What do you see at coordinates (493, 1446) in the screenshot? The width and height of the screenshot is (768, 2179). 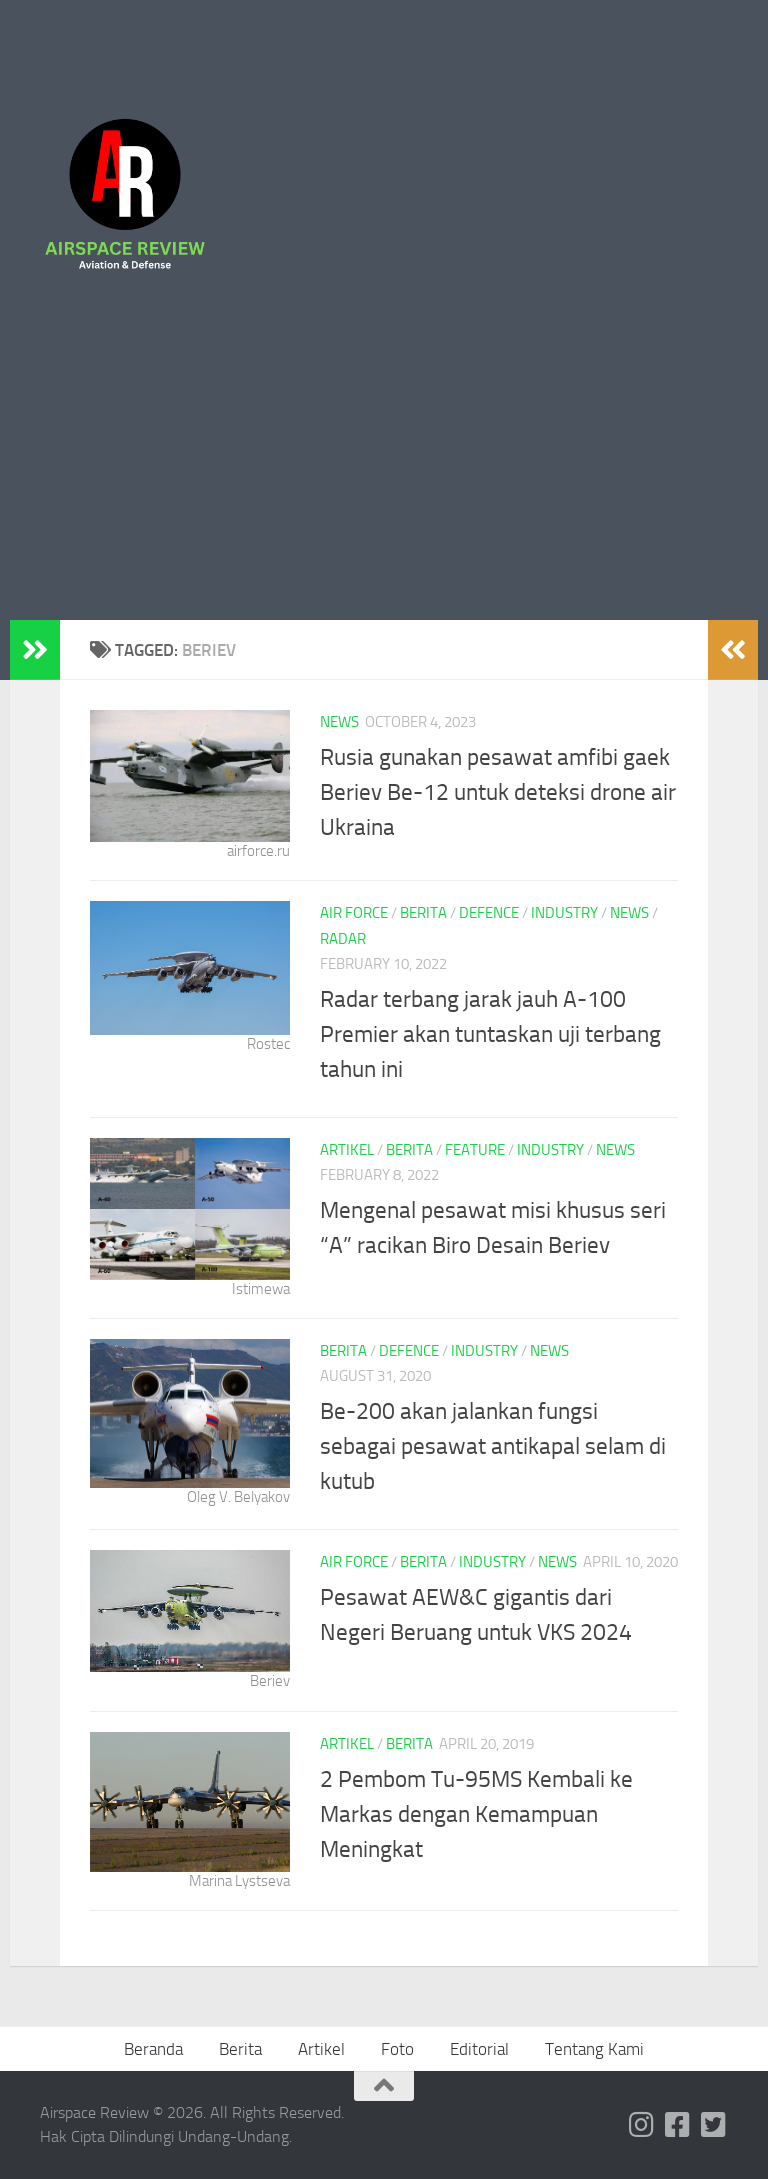 I see `Be-200 akan jalankan fungsi sebagai pesawat antikapal selam di kutub` at bounding box center [493, 1446].